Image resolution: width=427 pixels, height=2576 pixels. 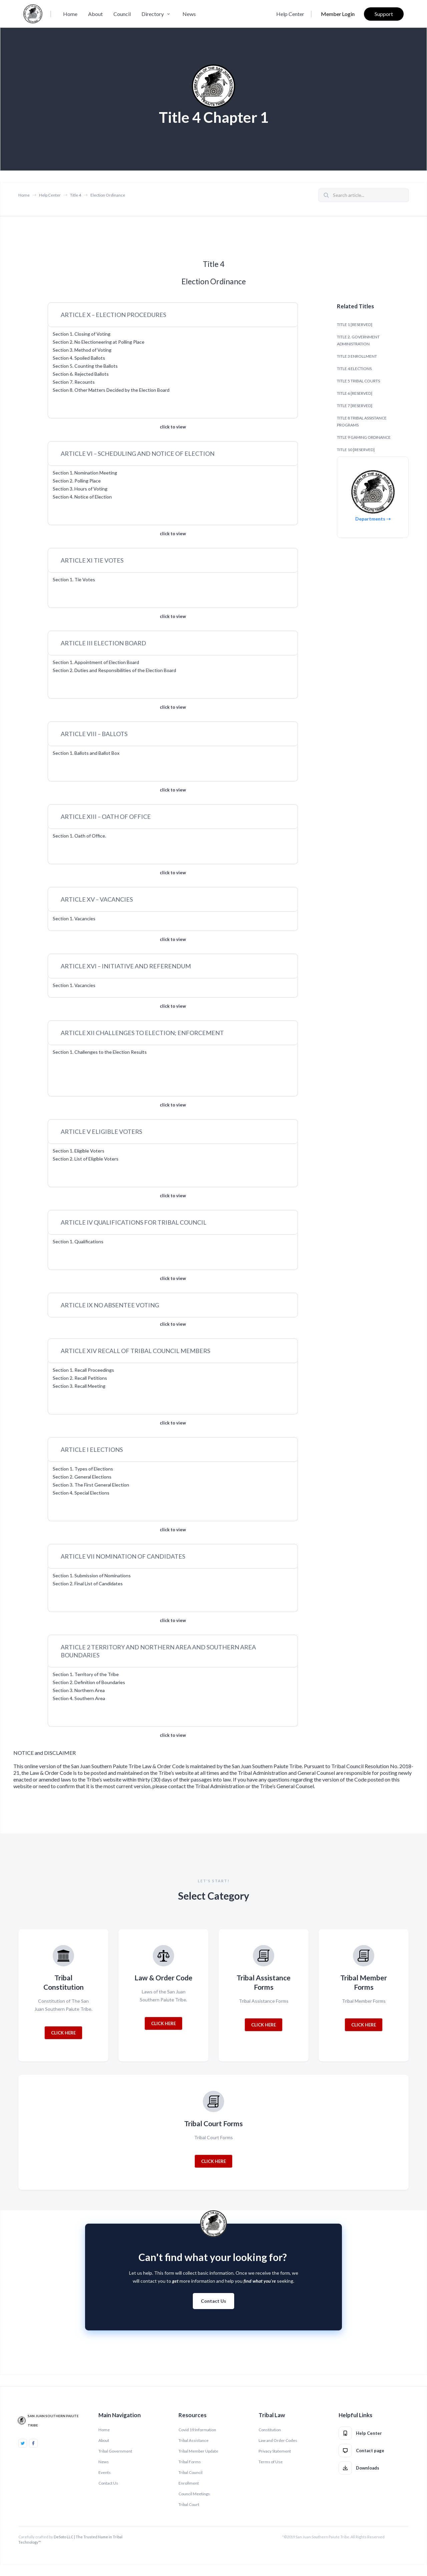 What do you see at coordinates (271, 2461) in the screenshot?
I see `Terms of Use` at bounding box center [271, 2461].